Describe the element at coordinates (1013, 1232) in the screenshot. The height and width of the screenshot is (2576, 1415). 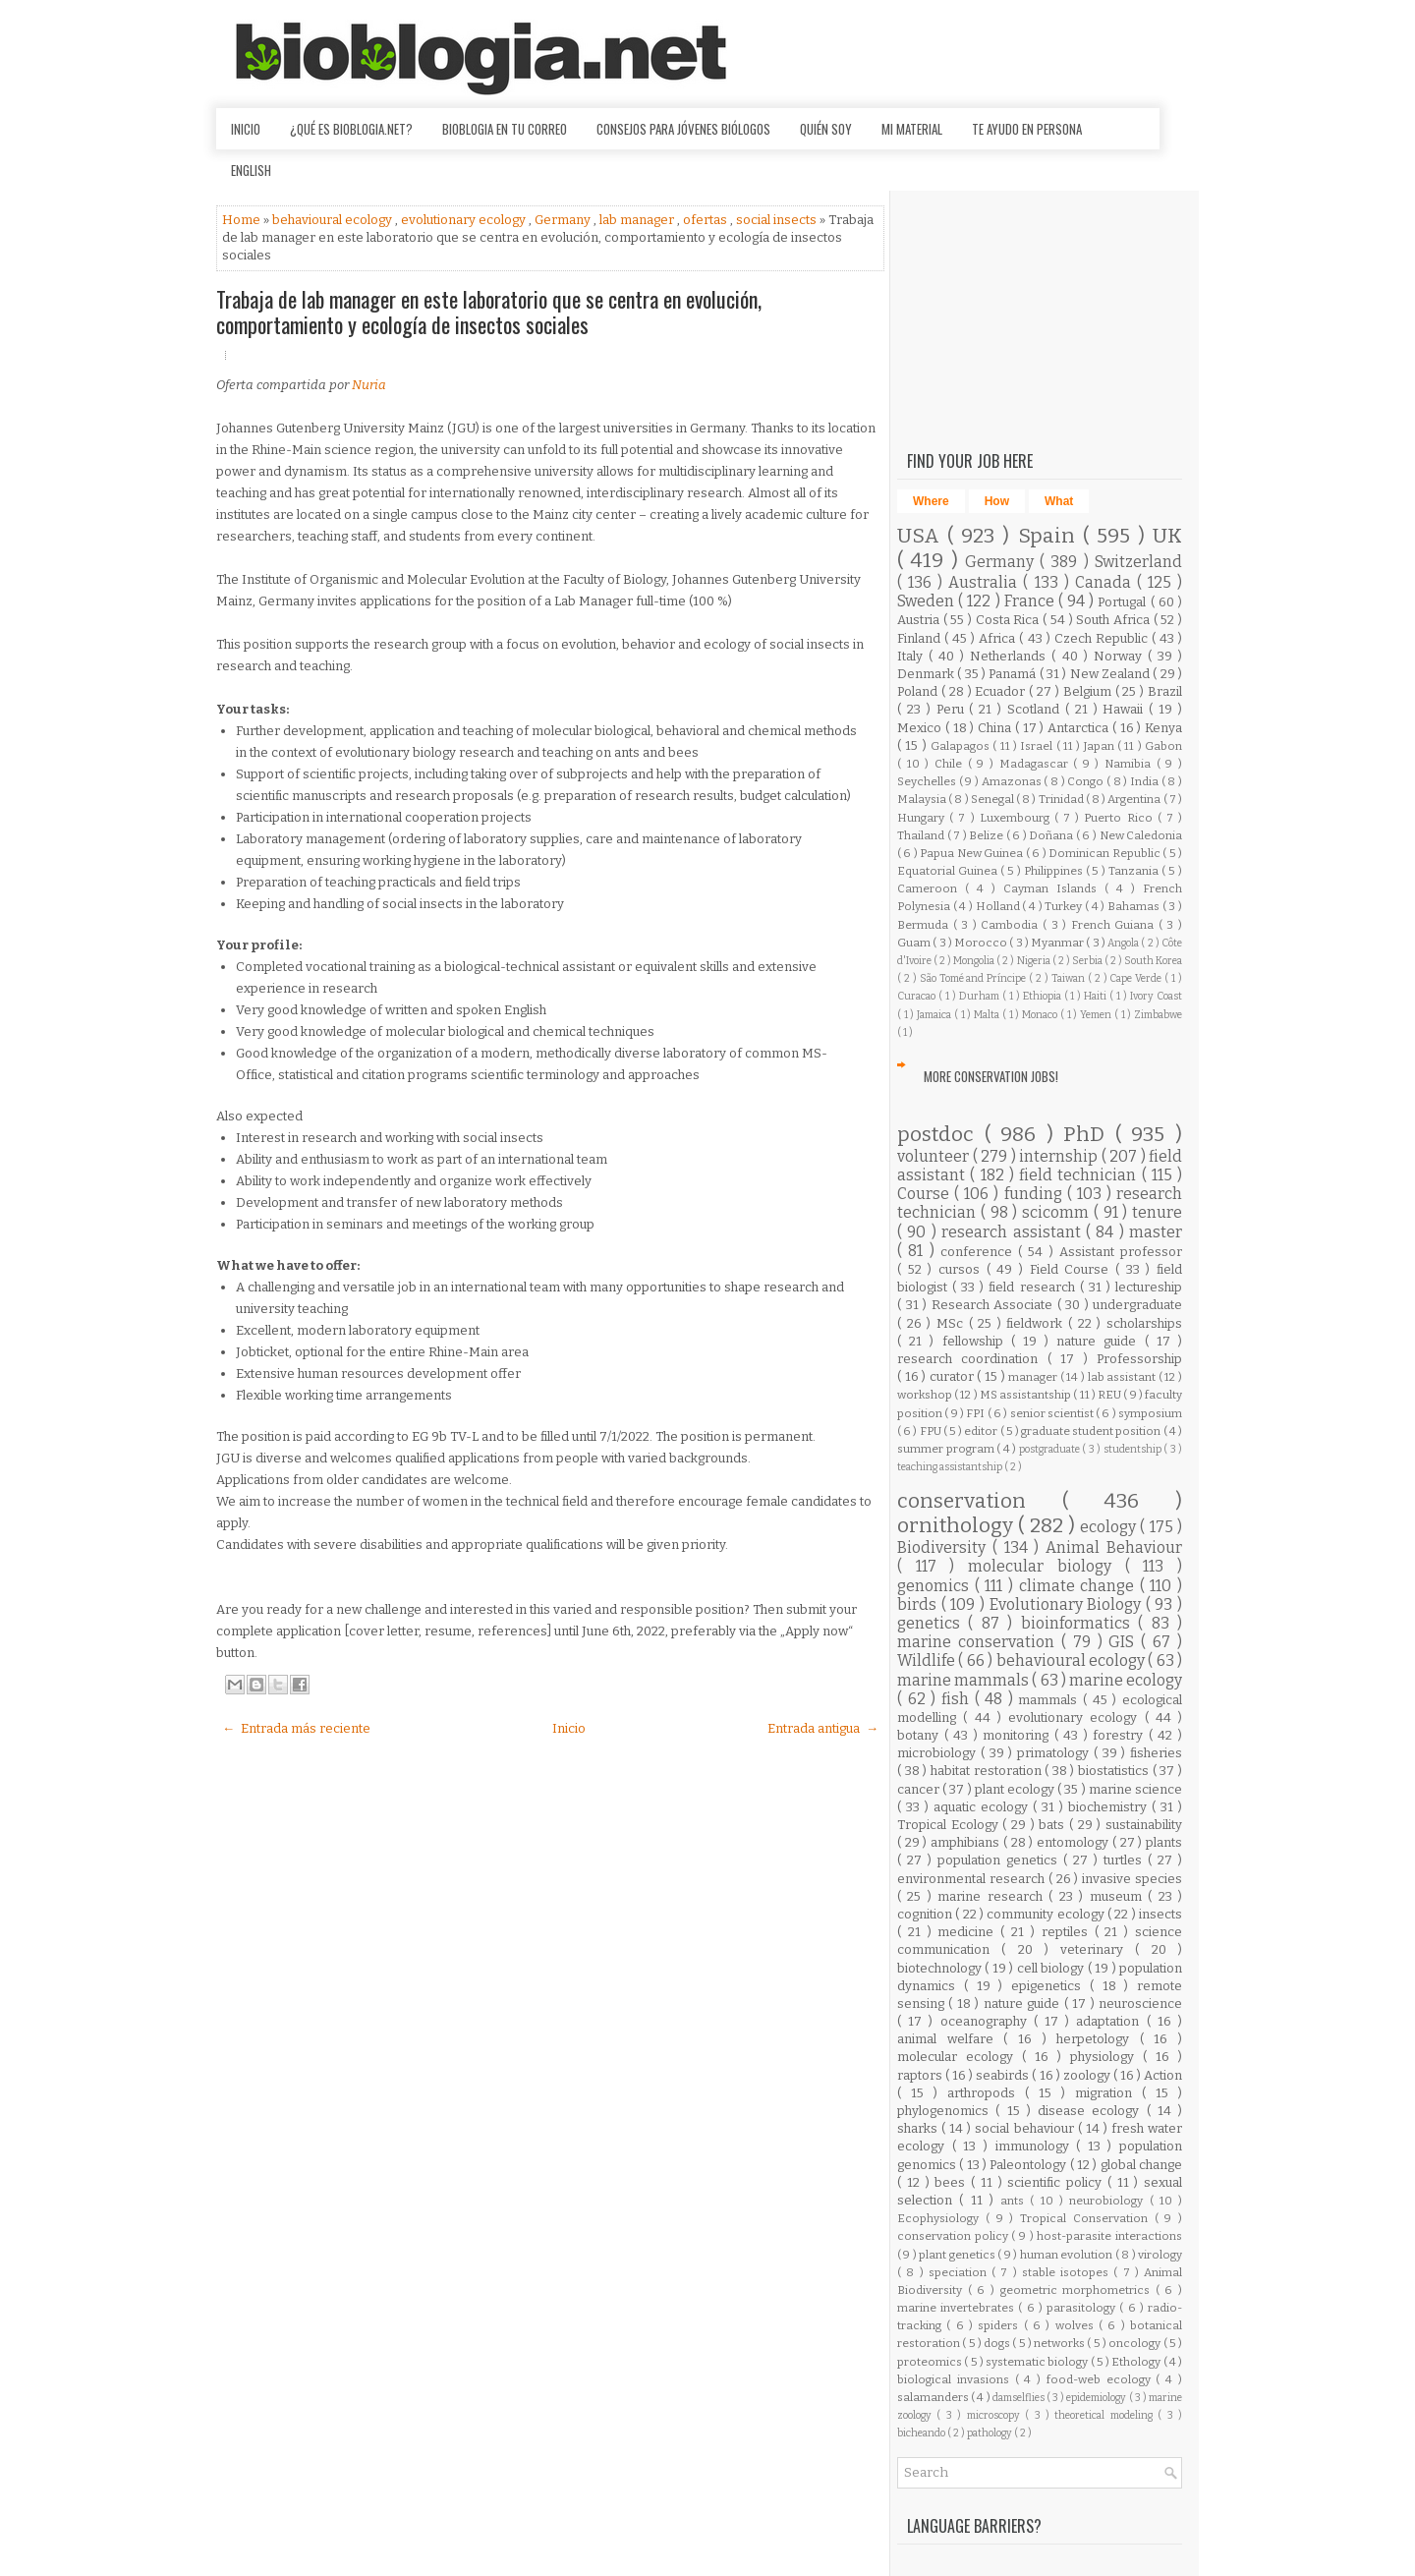
I see `research assistant` at that location.